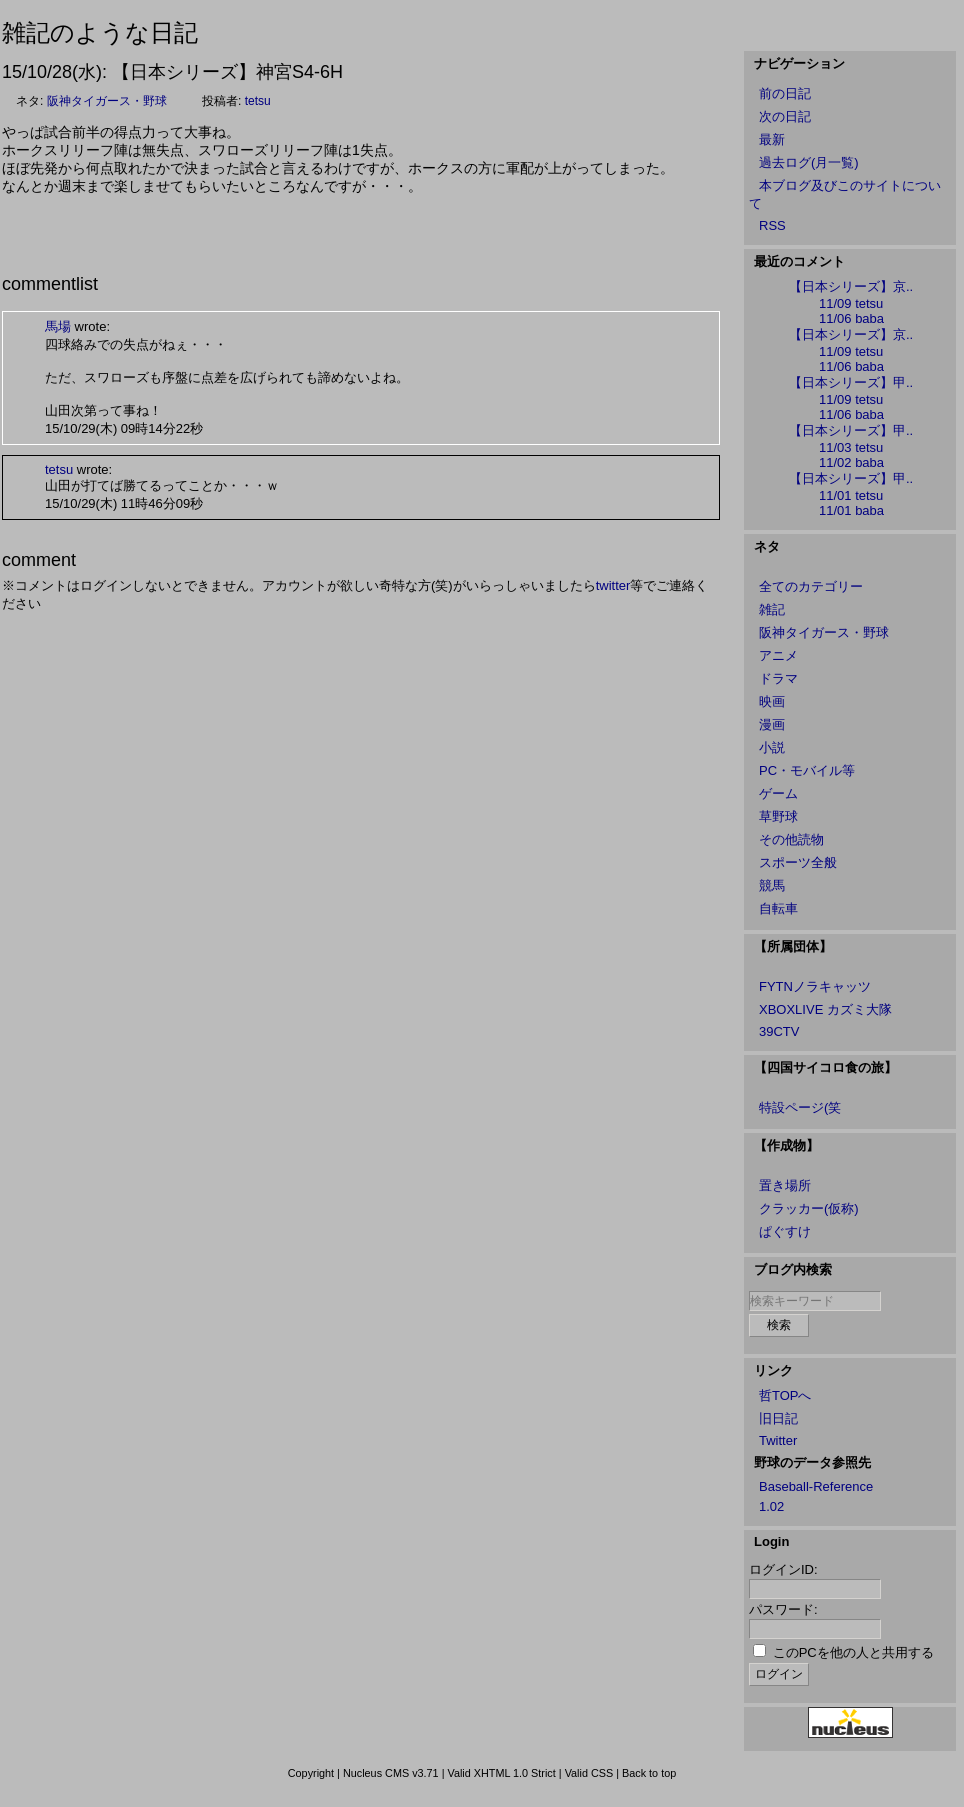  I want to click on クラッカー(仮称), so click(809, 1208).